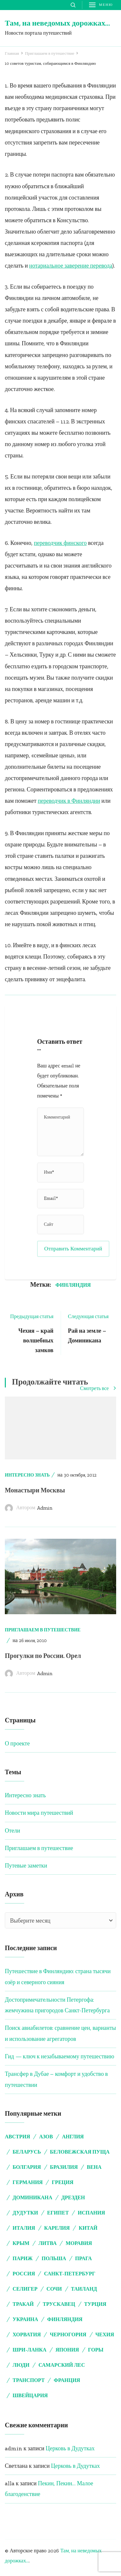  What do you see at coordinates (12, 1830) in the screenshot?
I see `Отели` at bounding box center [12, 1830].